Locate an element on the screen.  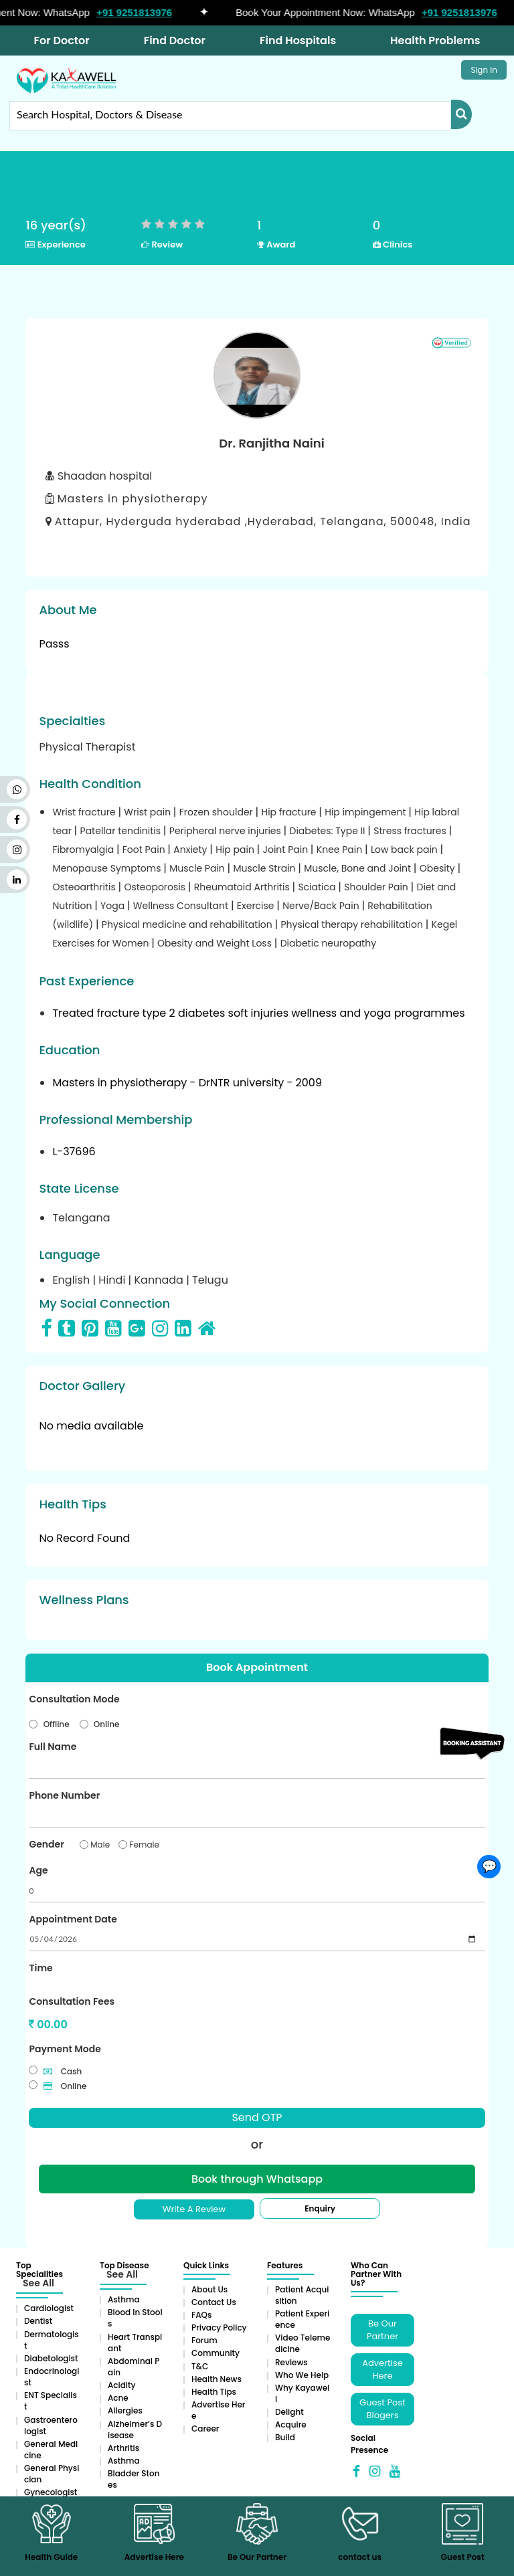
Find Hospitals is located at coordinates (298, 40).